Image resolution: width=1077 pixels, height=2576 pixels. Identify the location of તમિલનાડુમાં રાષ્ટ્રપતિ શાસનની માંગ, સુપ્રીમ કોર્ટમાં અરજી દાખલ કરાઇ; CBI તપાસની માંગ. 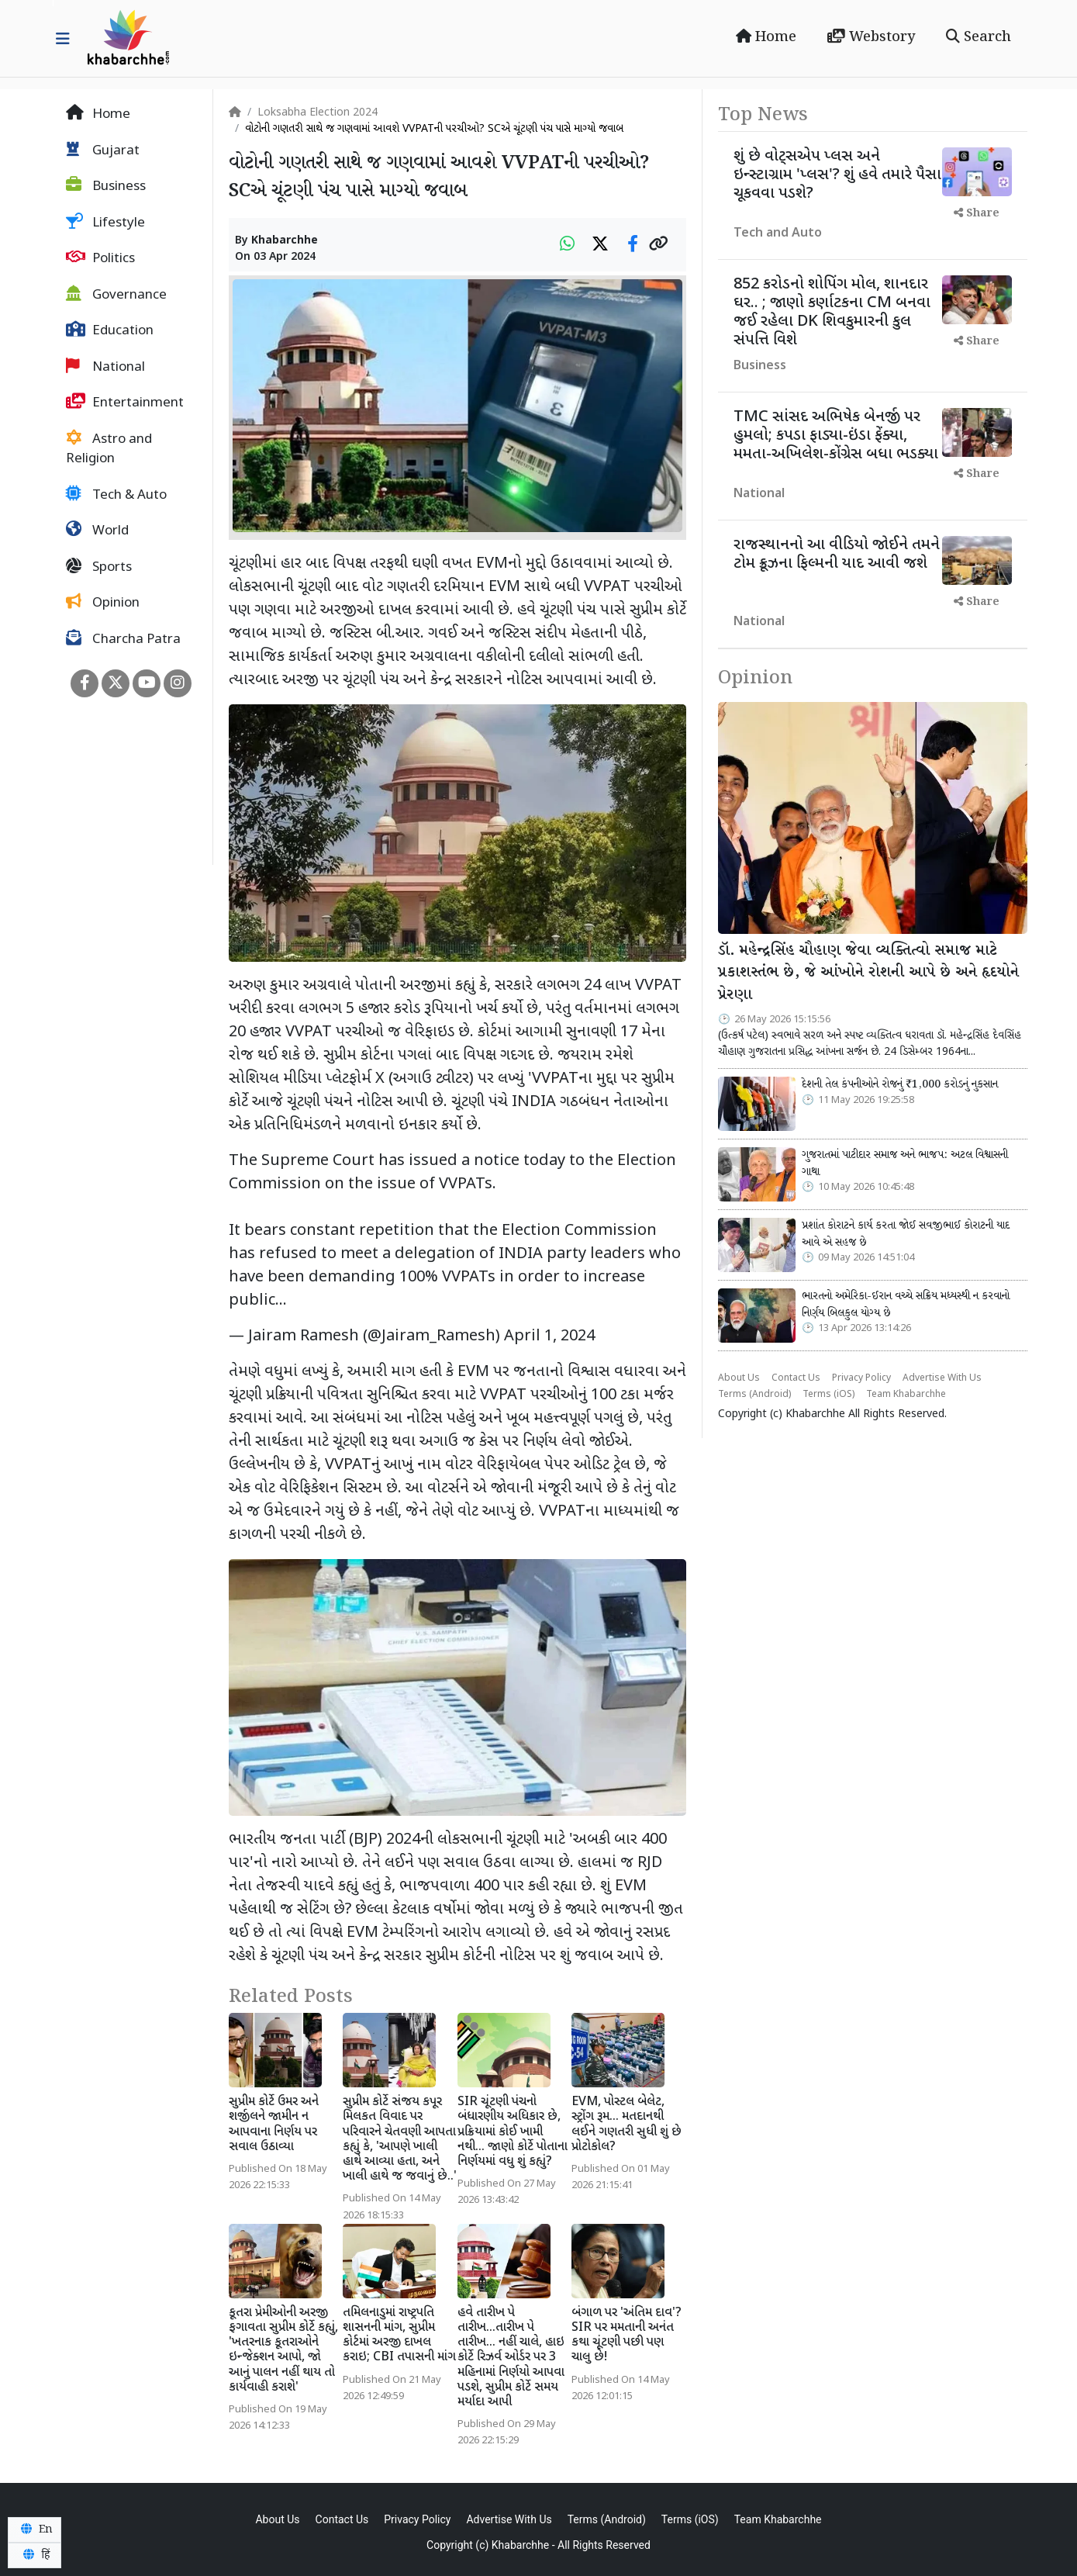
(399, 2336).